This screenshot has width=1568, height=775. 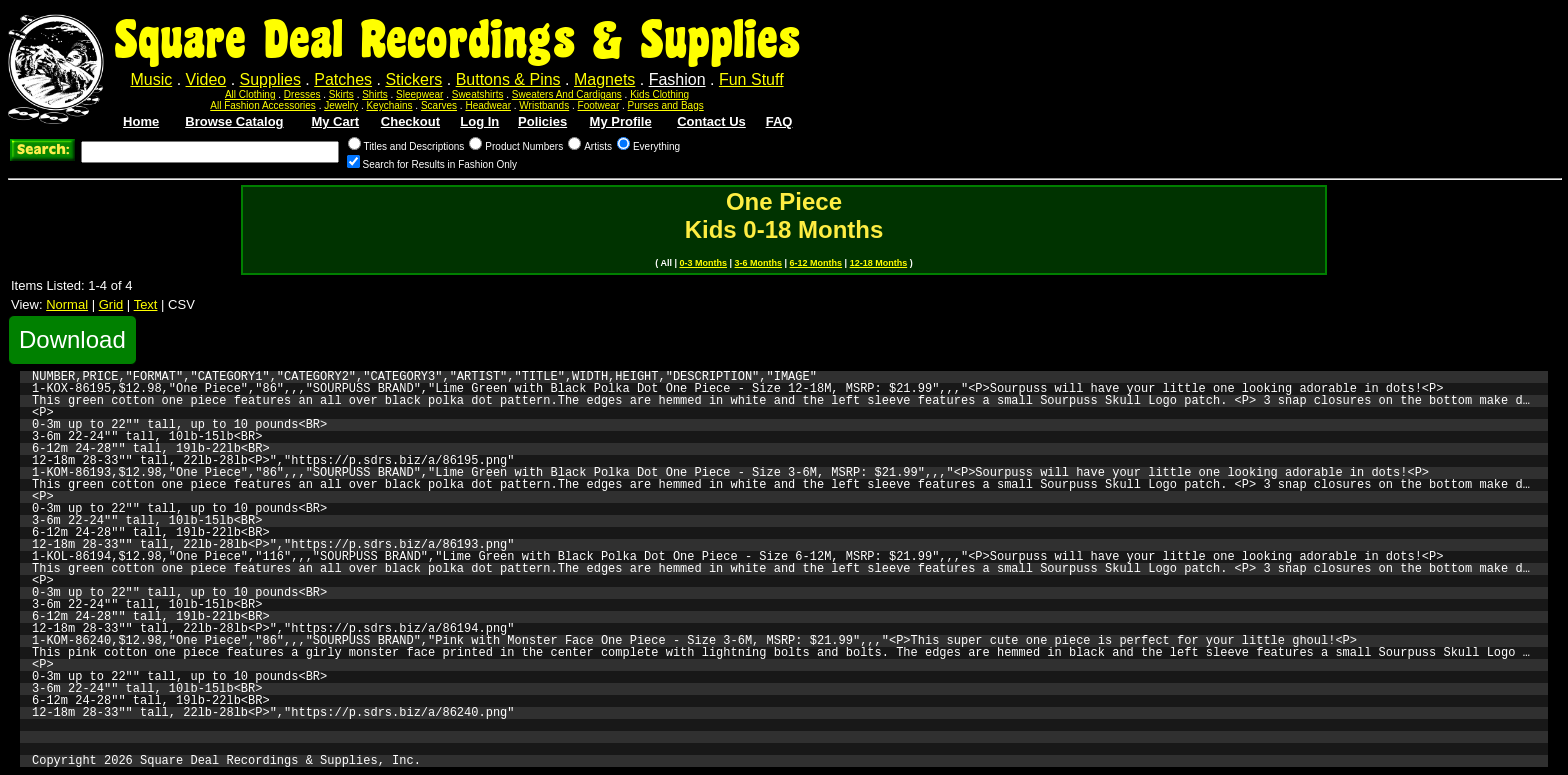 What do you see at coordinates (544, 105) in the screenshot?
I see `Wristbands` at bounding box center [544, 105].